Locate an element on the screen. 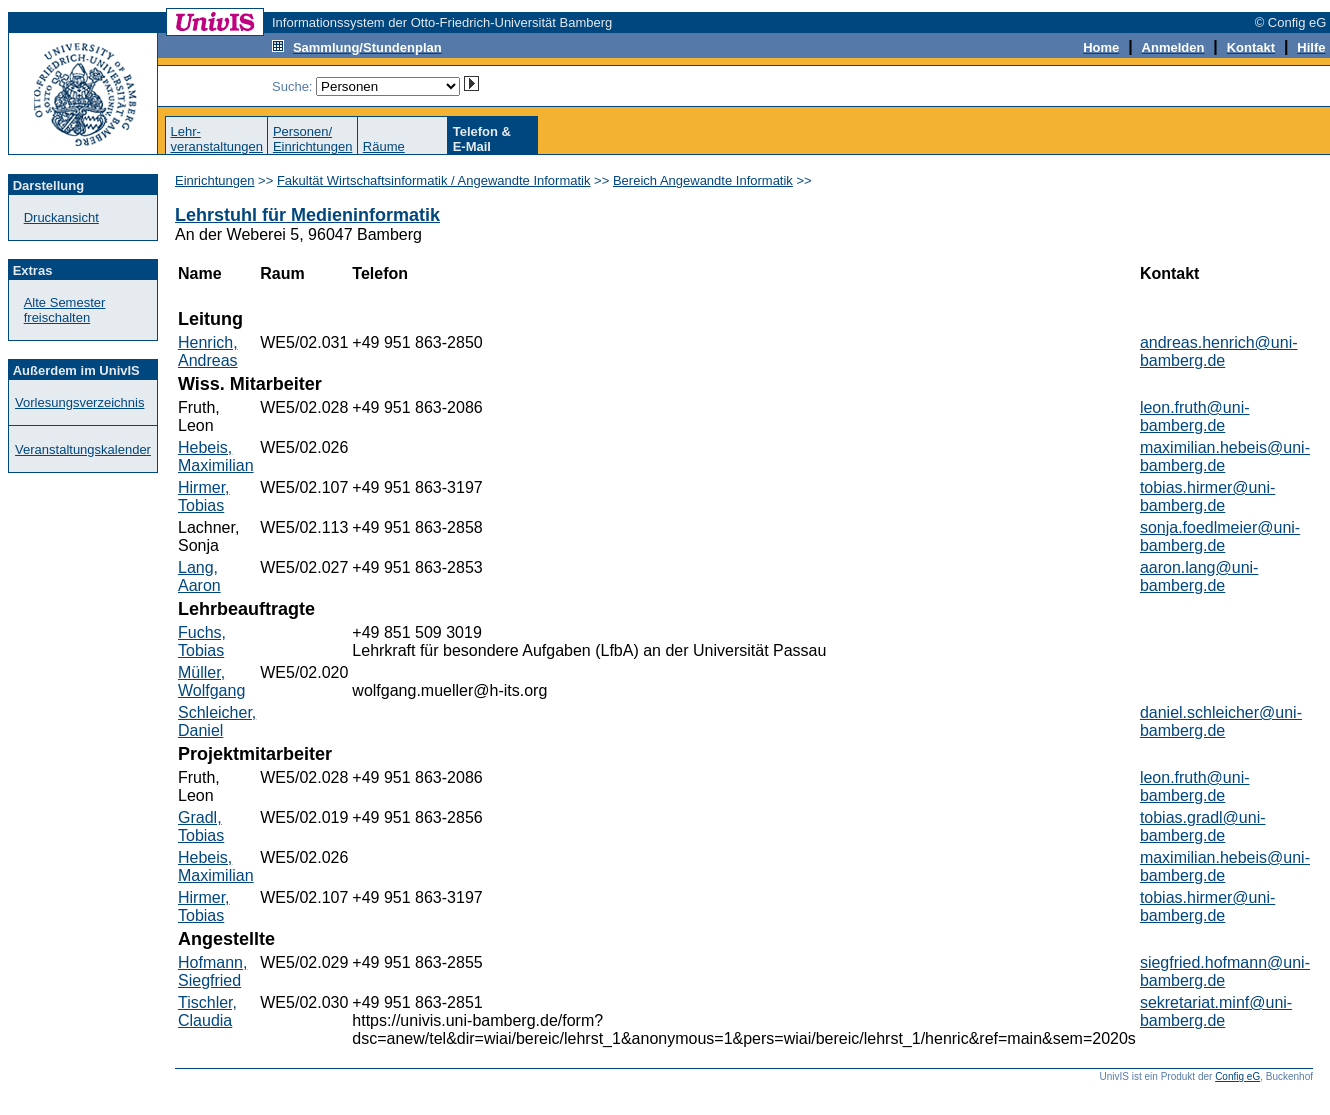 The image size is (1330, 1115). Config eG is located at coordinates (1237, 1076).